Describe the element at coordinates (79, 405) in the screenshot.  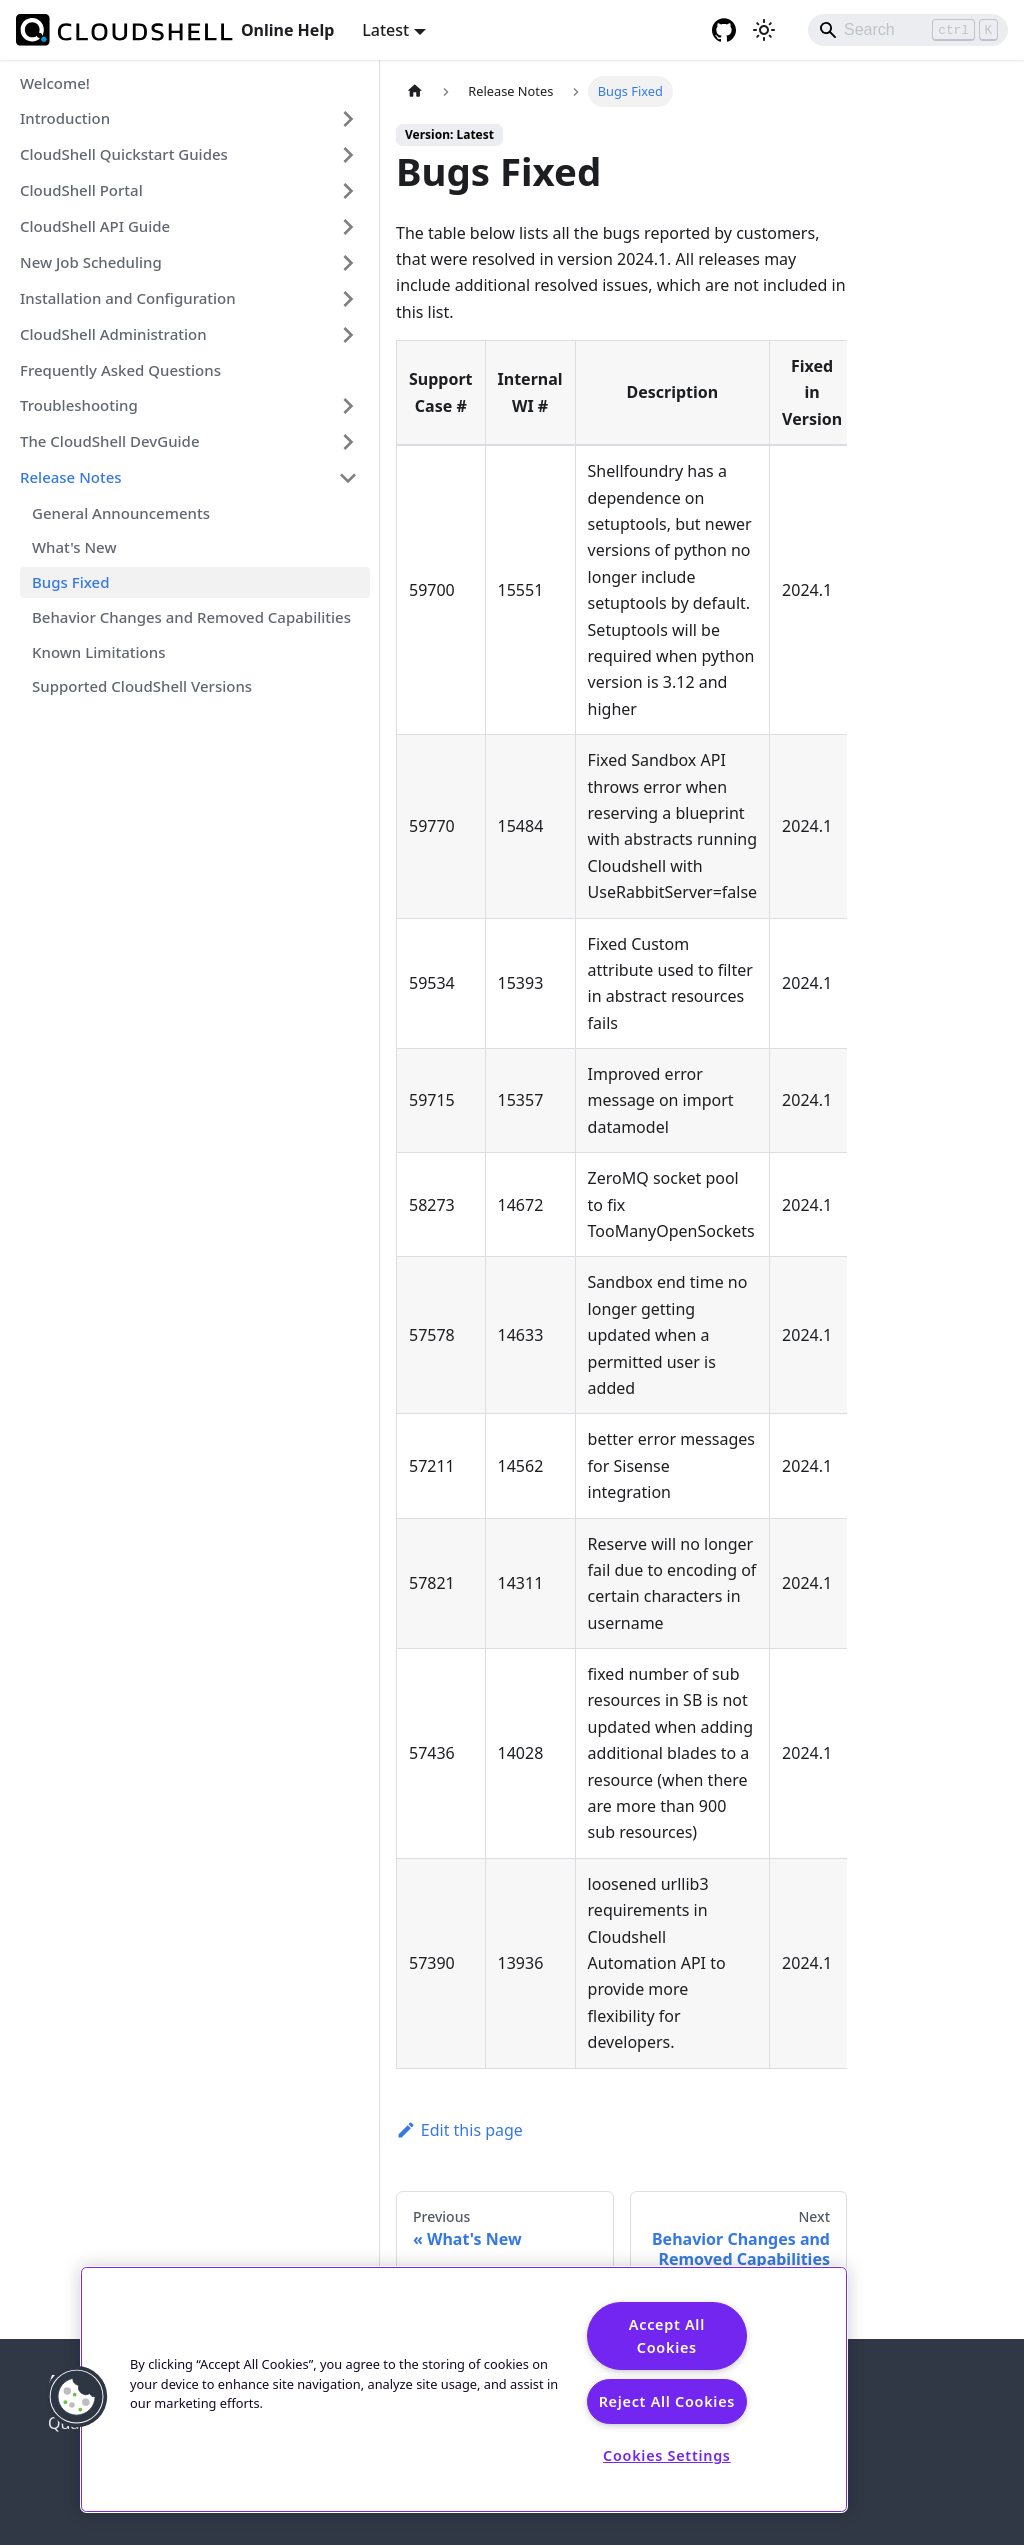
I see `Troubleshooting` at that location.